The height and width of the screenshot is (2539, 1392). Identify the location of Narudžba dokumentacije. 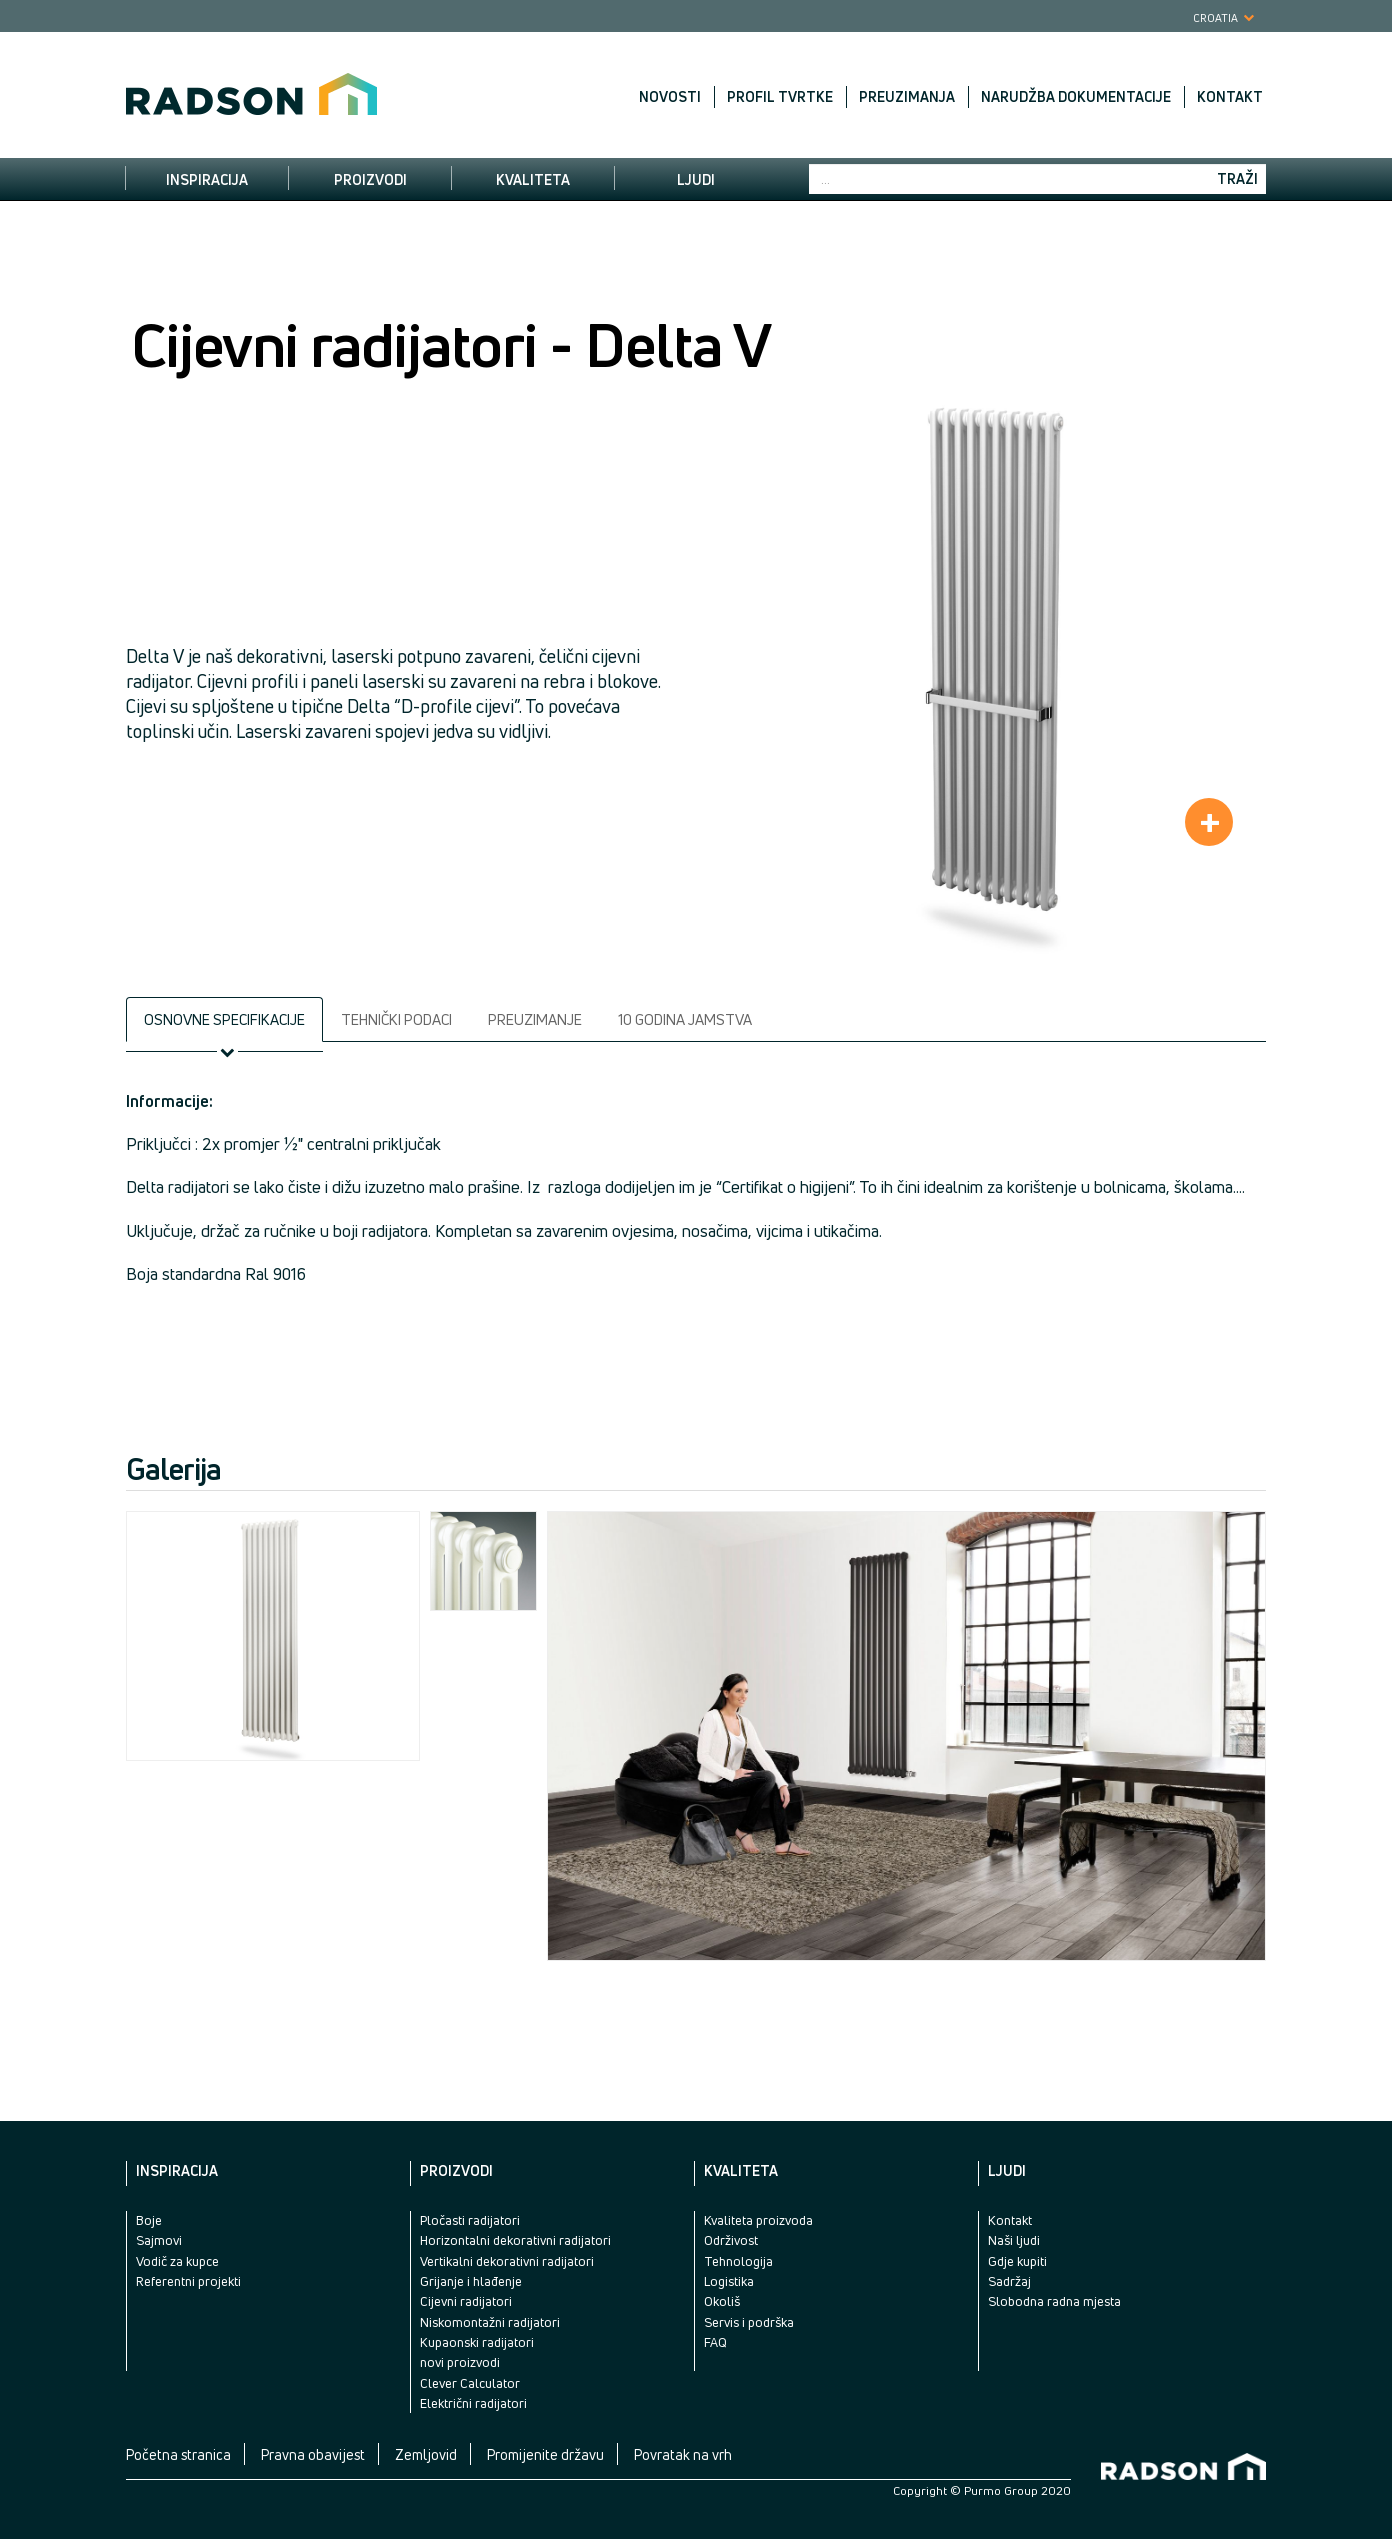
(1076, 97).